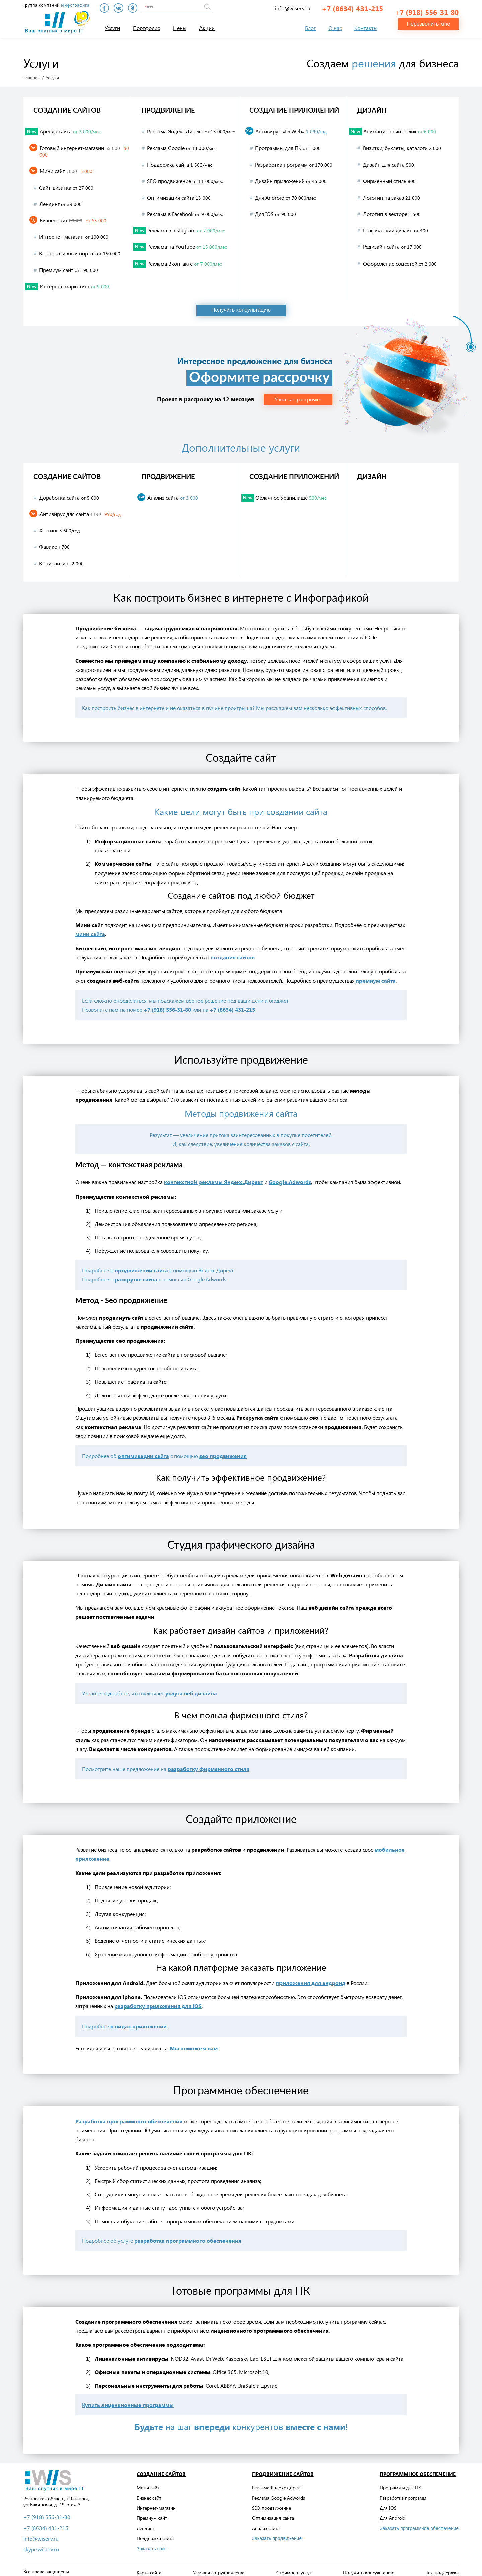  Describe the element at coordinates (368, 2564) in the screenshot. I see `Получить консультацию` at that location.